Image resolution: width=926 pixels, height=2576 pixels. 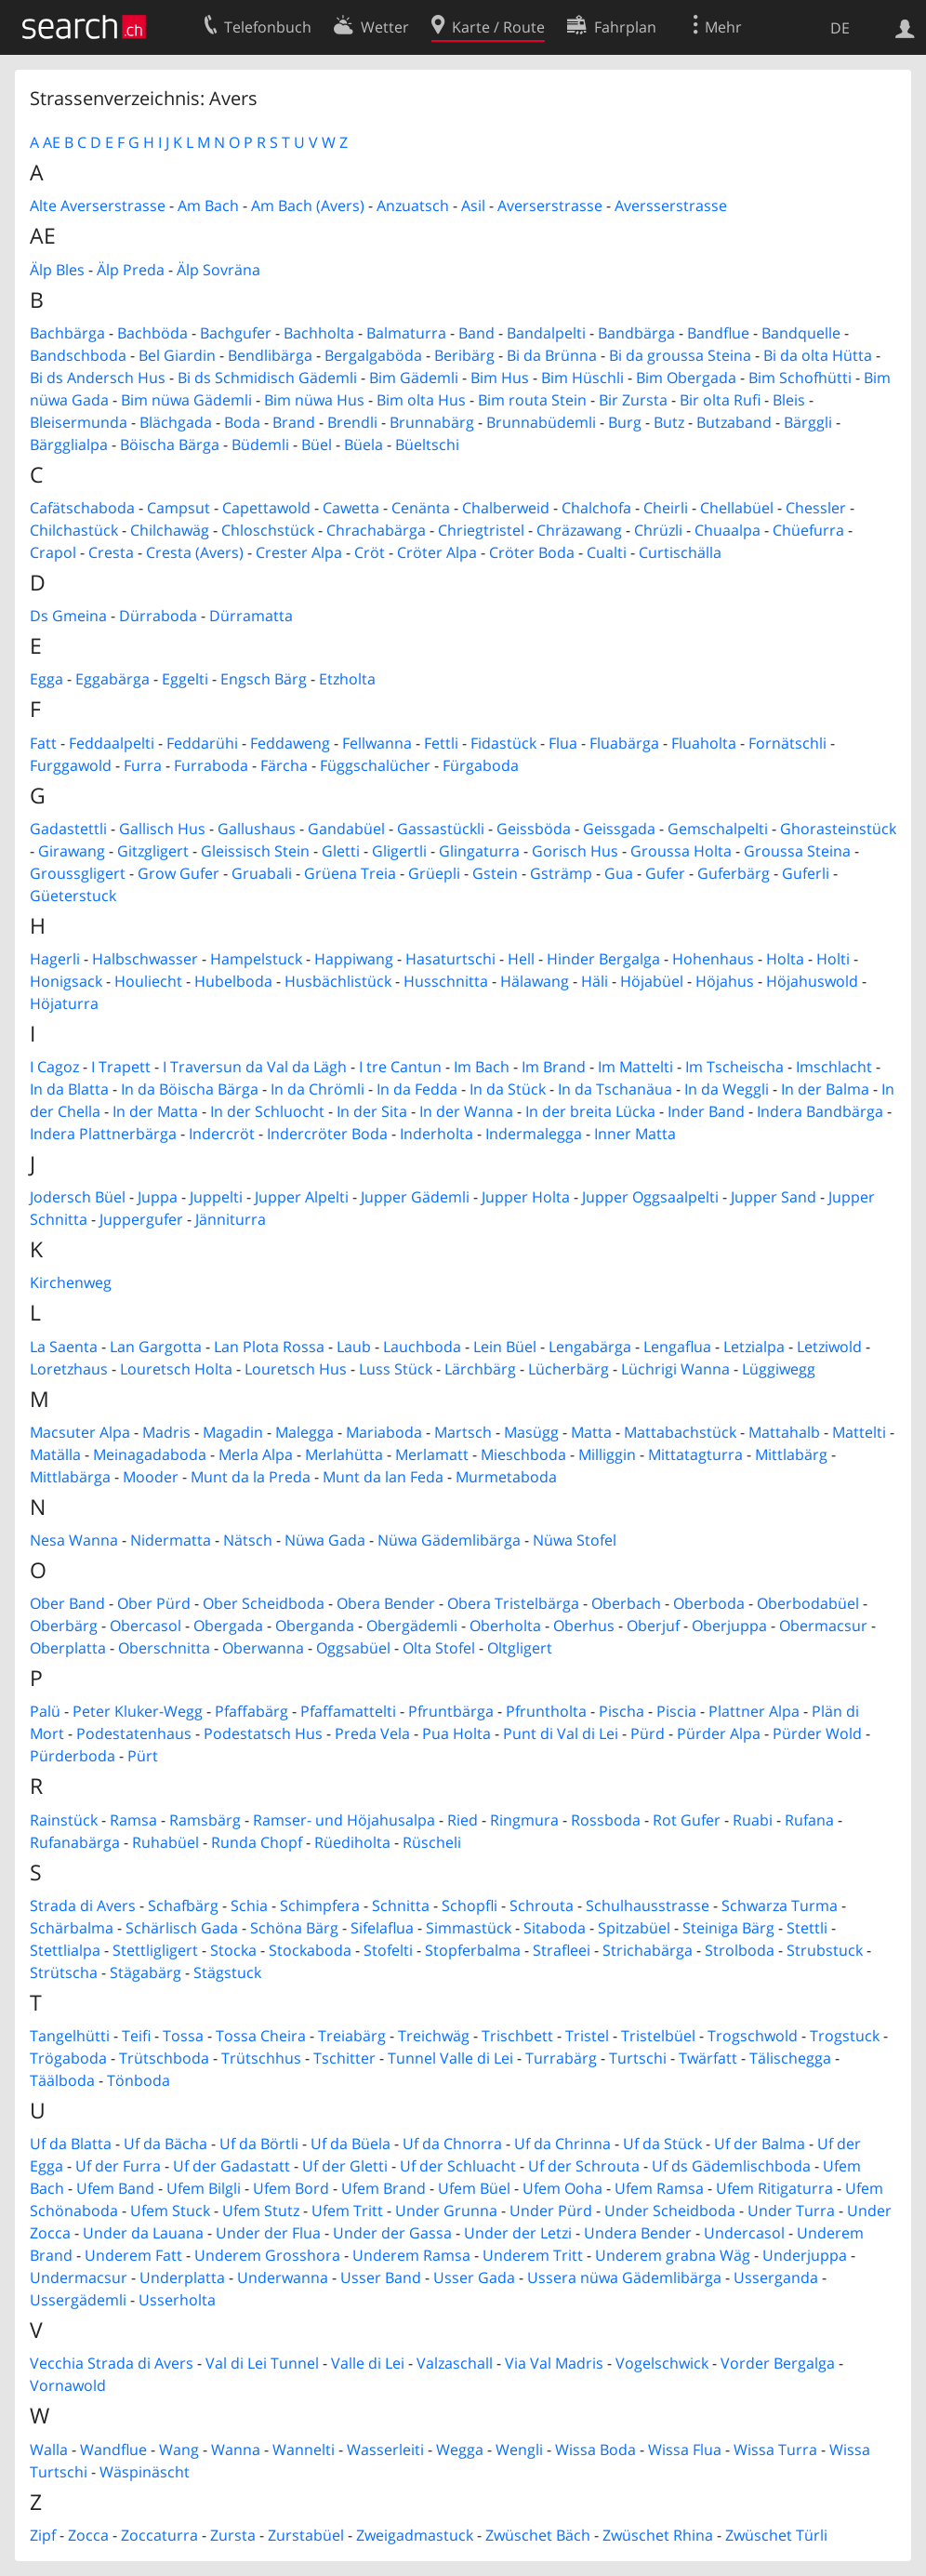 What do you see at coordinates (133, 1820) in the screenshot?
I see `Ramsa` at bounding box center [133, 1820].